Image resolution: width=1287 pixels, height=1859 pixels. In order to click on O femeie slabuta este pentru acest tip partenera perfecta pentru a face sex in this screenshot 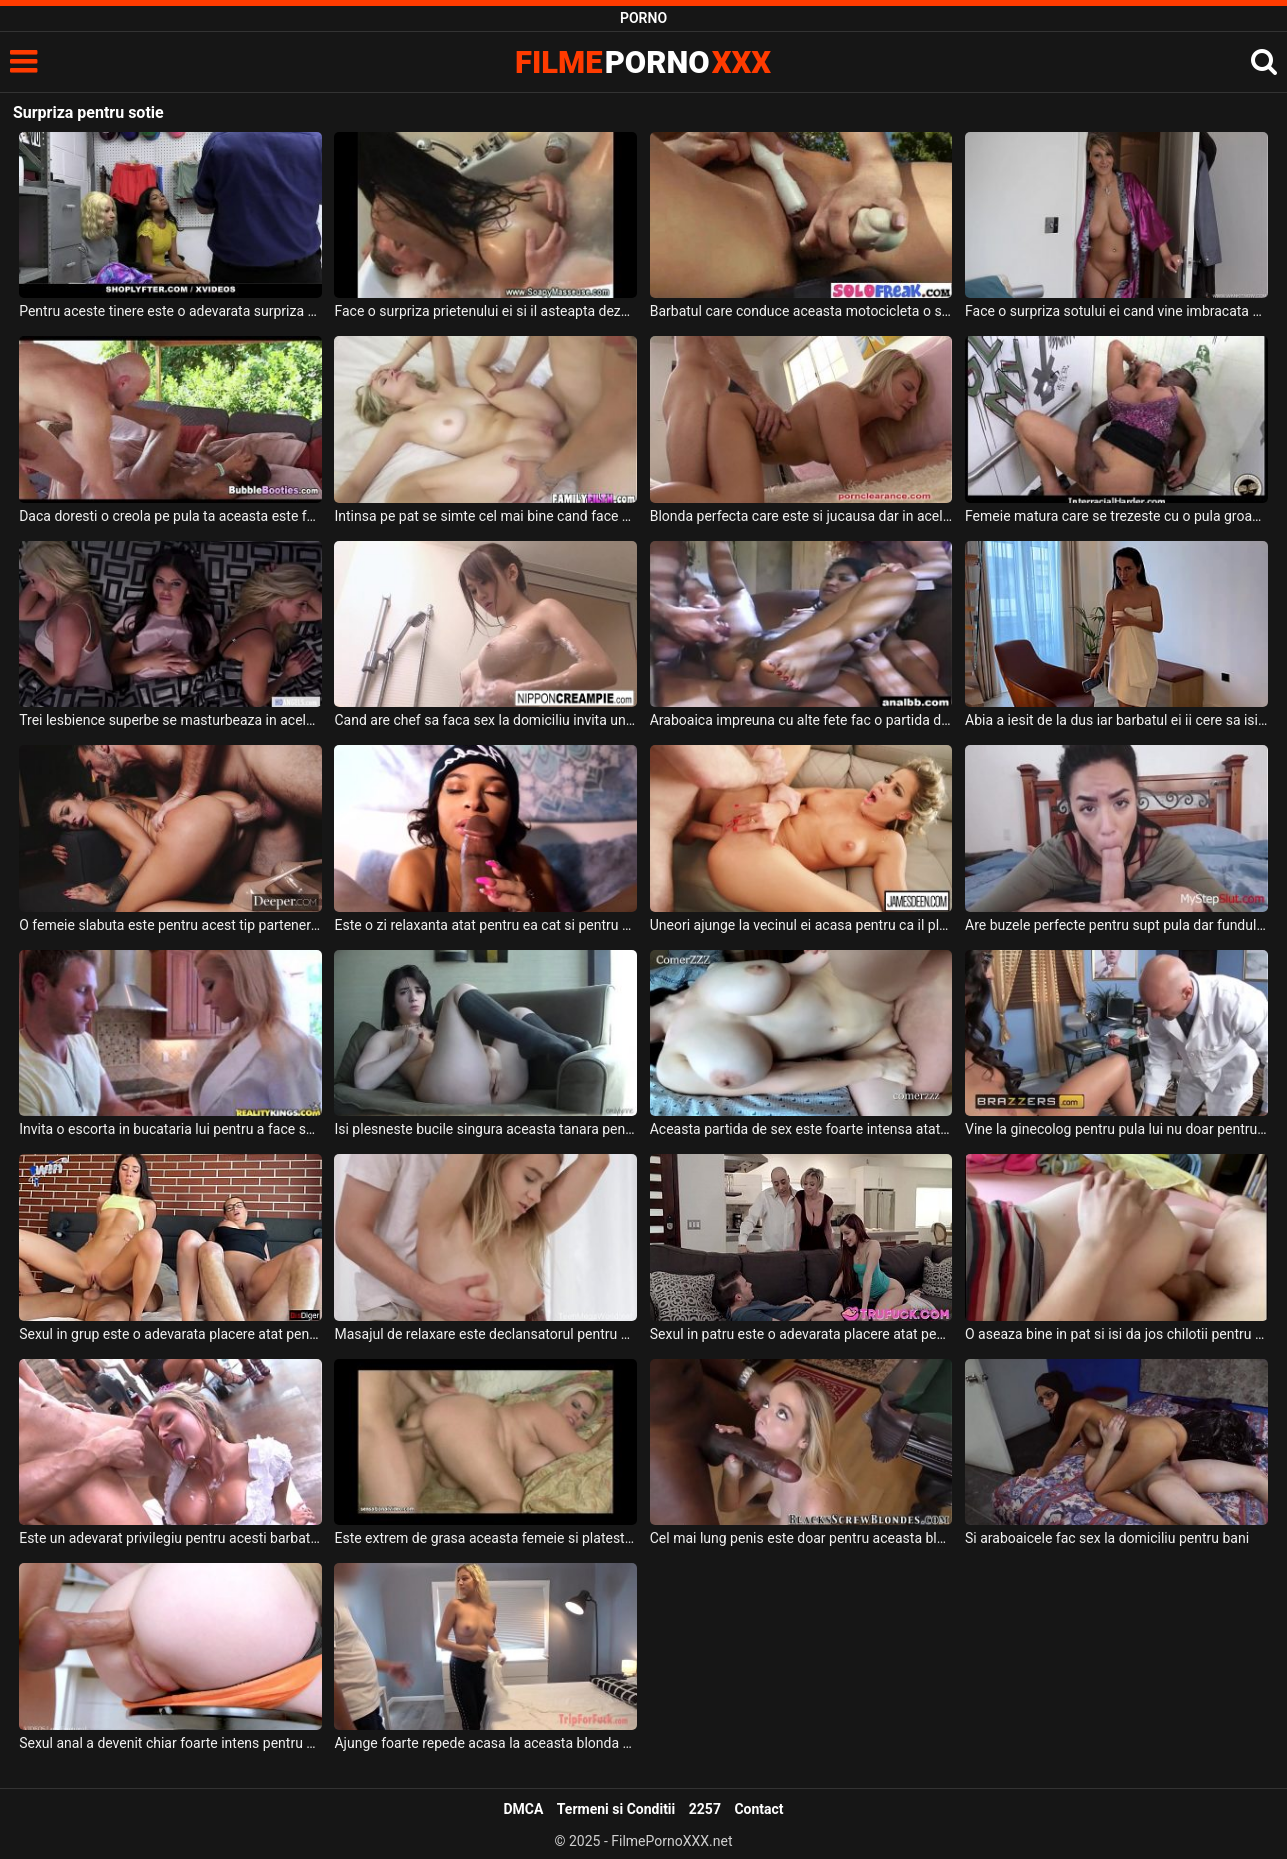, I will do `click(170, 925)`.